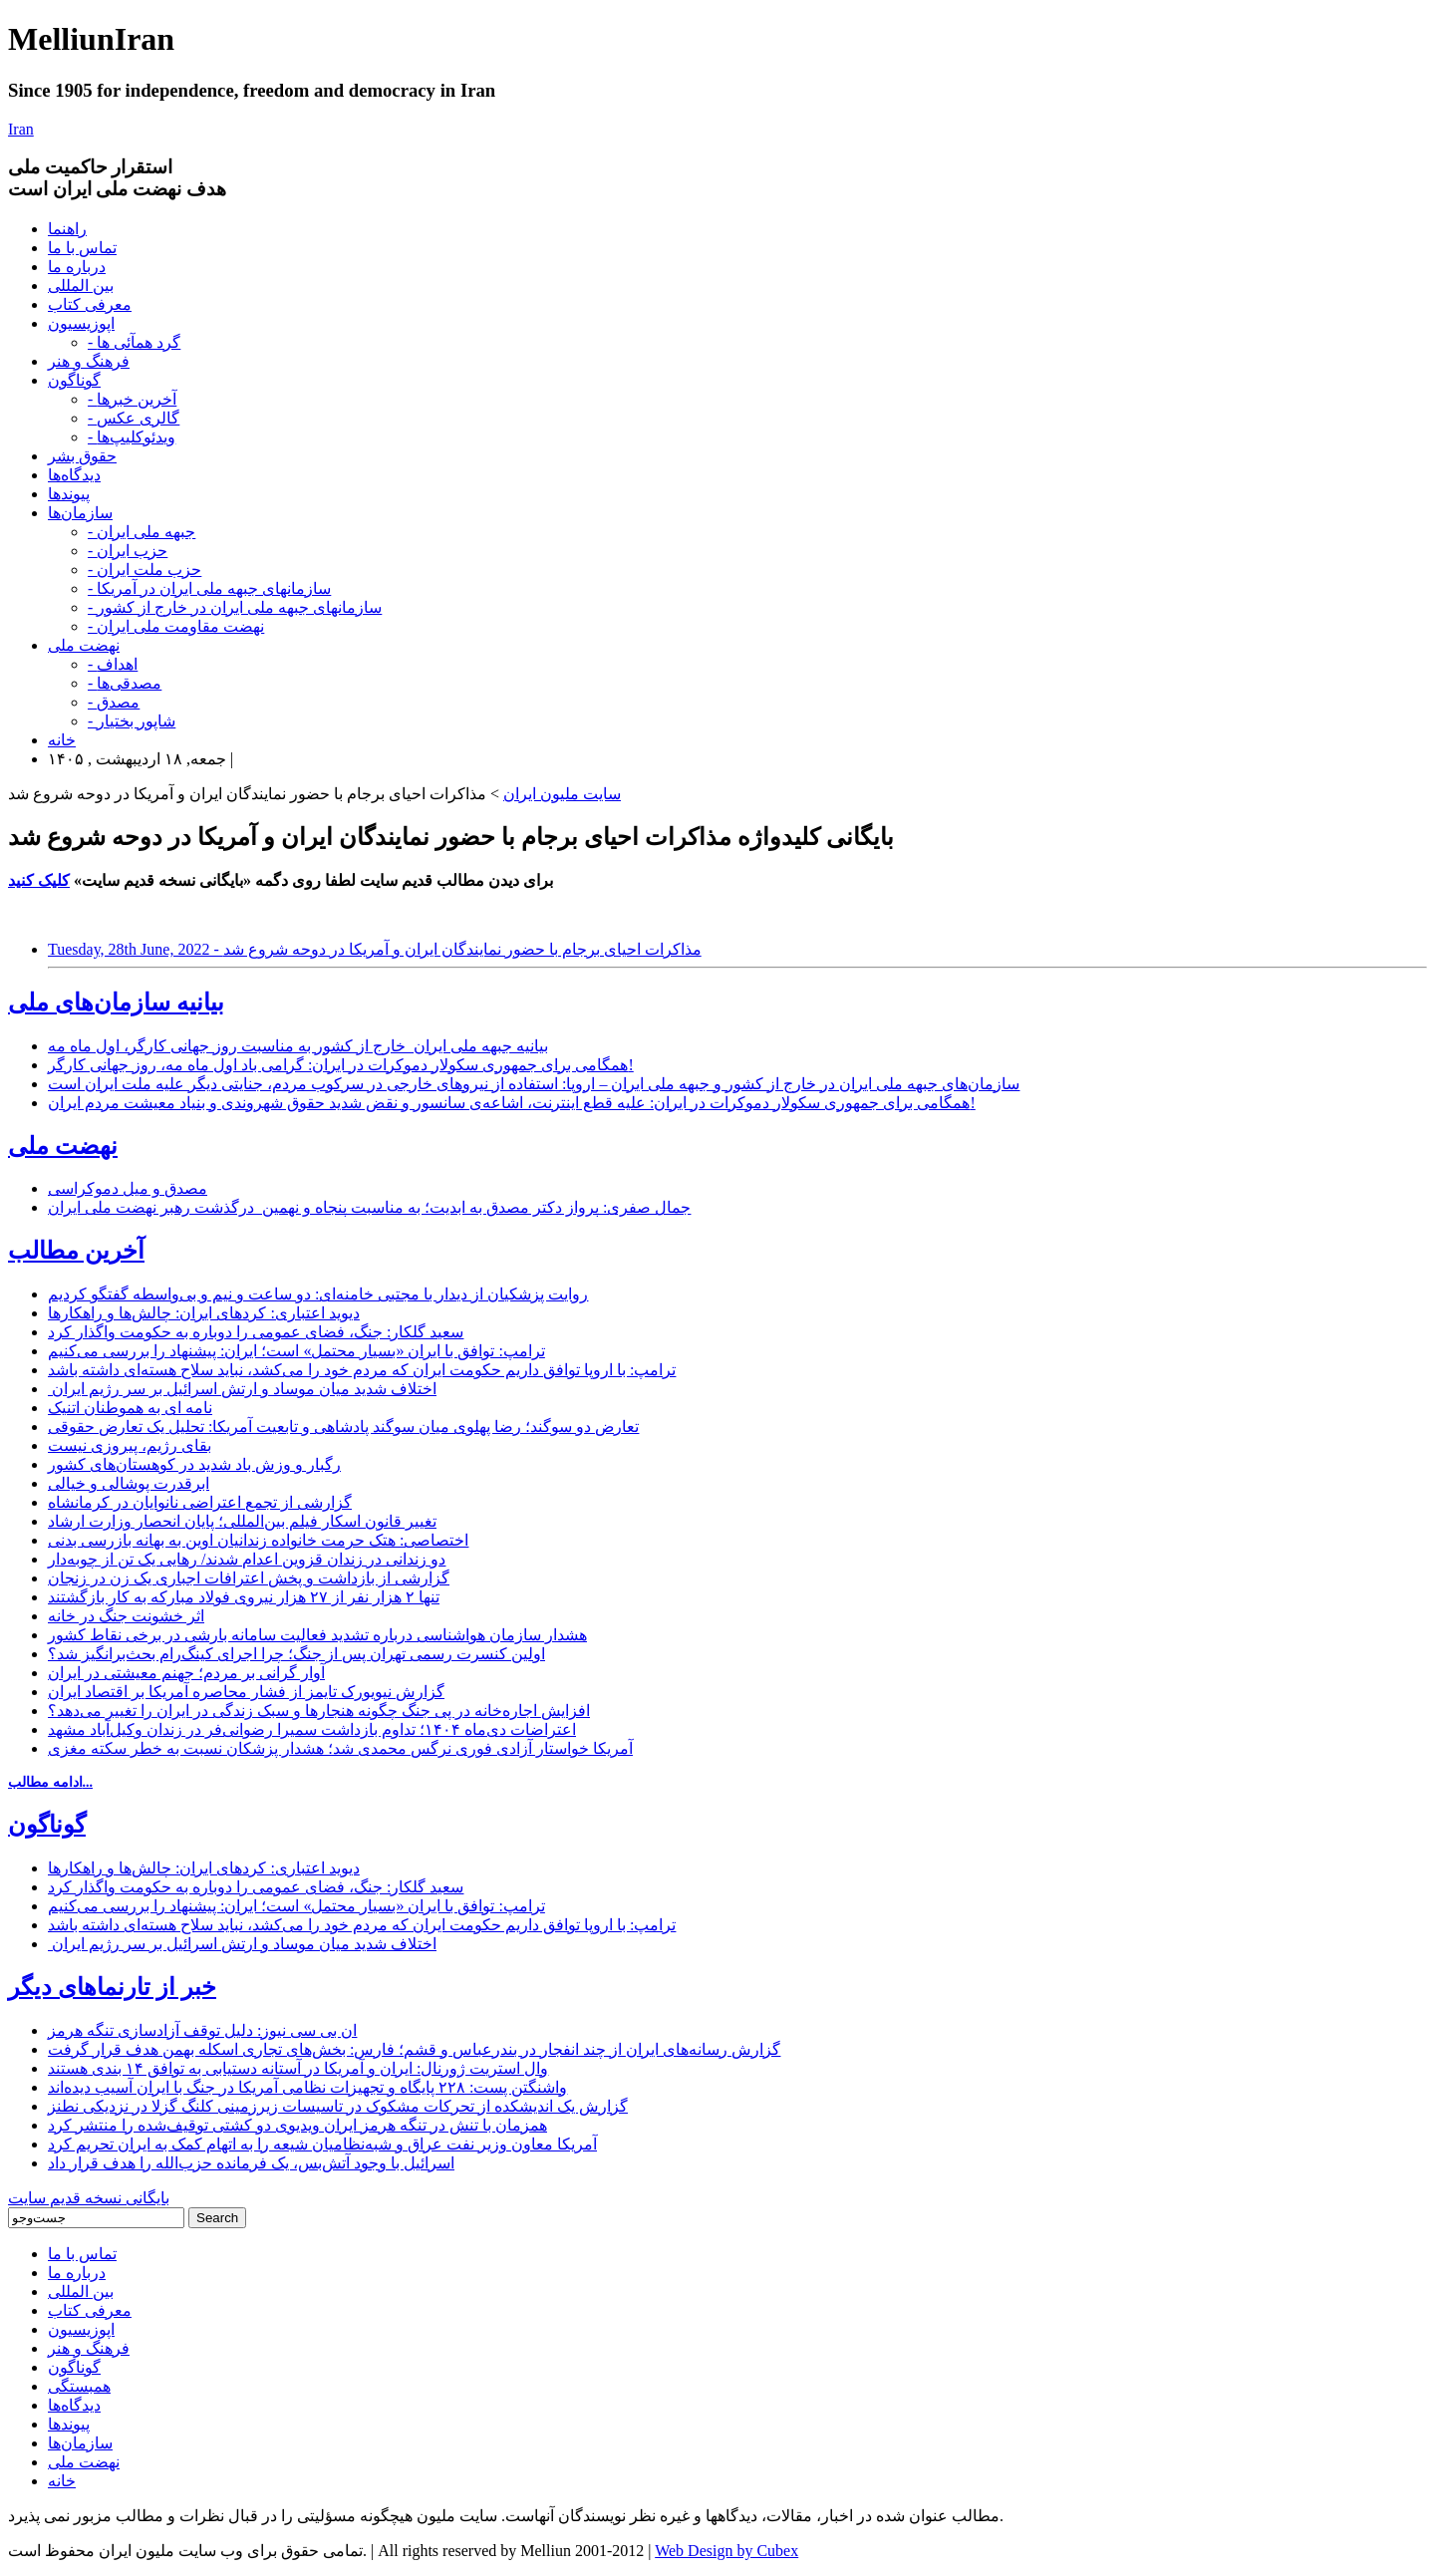  What do you see at coordinates (298, 1045) in the screenshot?
I see `بیانیه جبهه ملی ایران_خارج از کشور به مناسبت روز جهانی کارگر، اول ماه مه` at bounding box center [298, 1045].